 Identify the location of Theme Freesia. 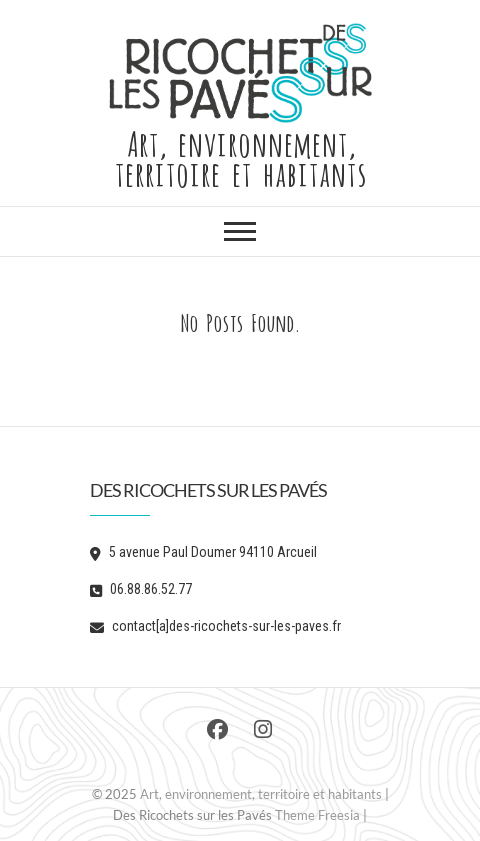
(317, 815).